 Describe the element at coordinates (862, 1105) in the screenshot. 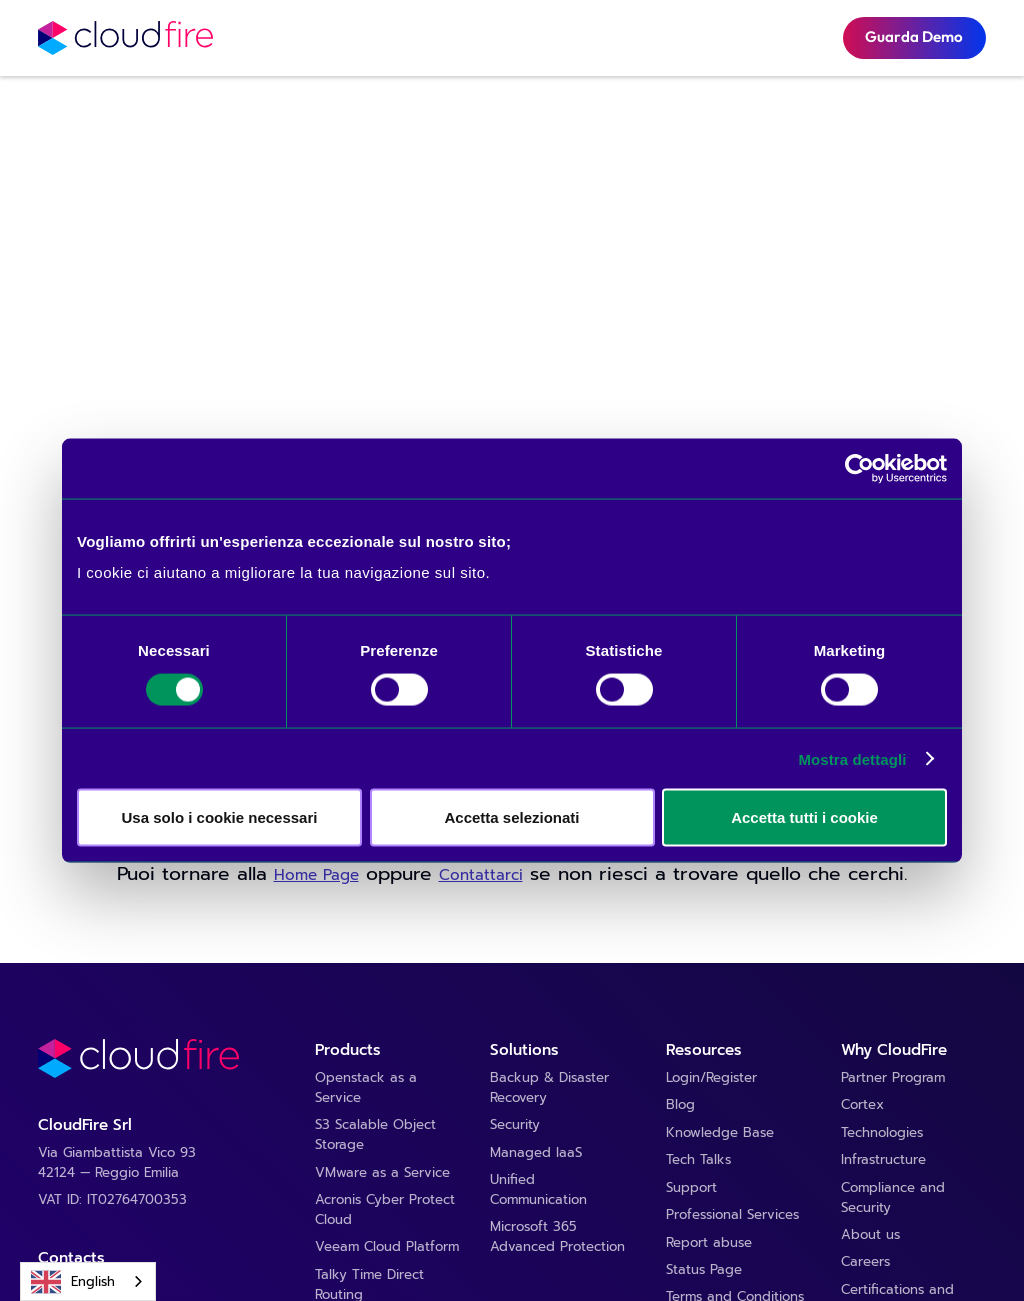

I see `Cortex` at that location.